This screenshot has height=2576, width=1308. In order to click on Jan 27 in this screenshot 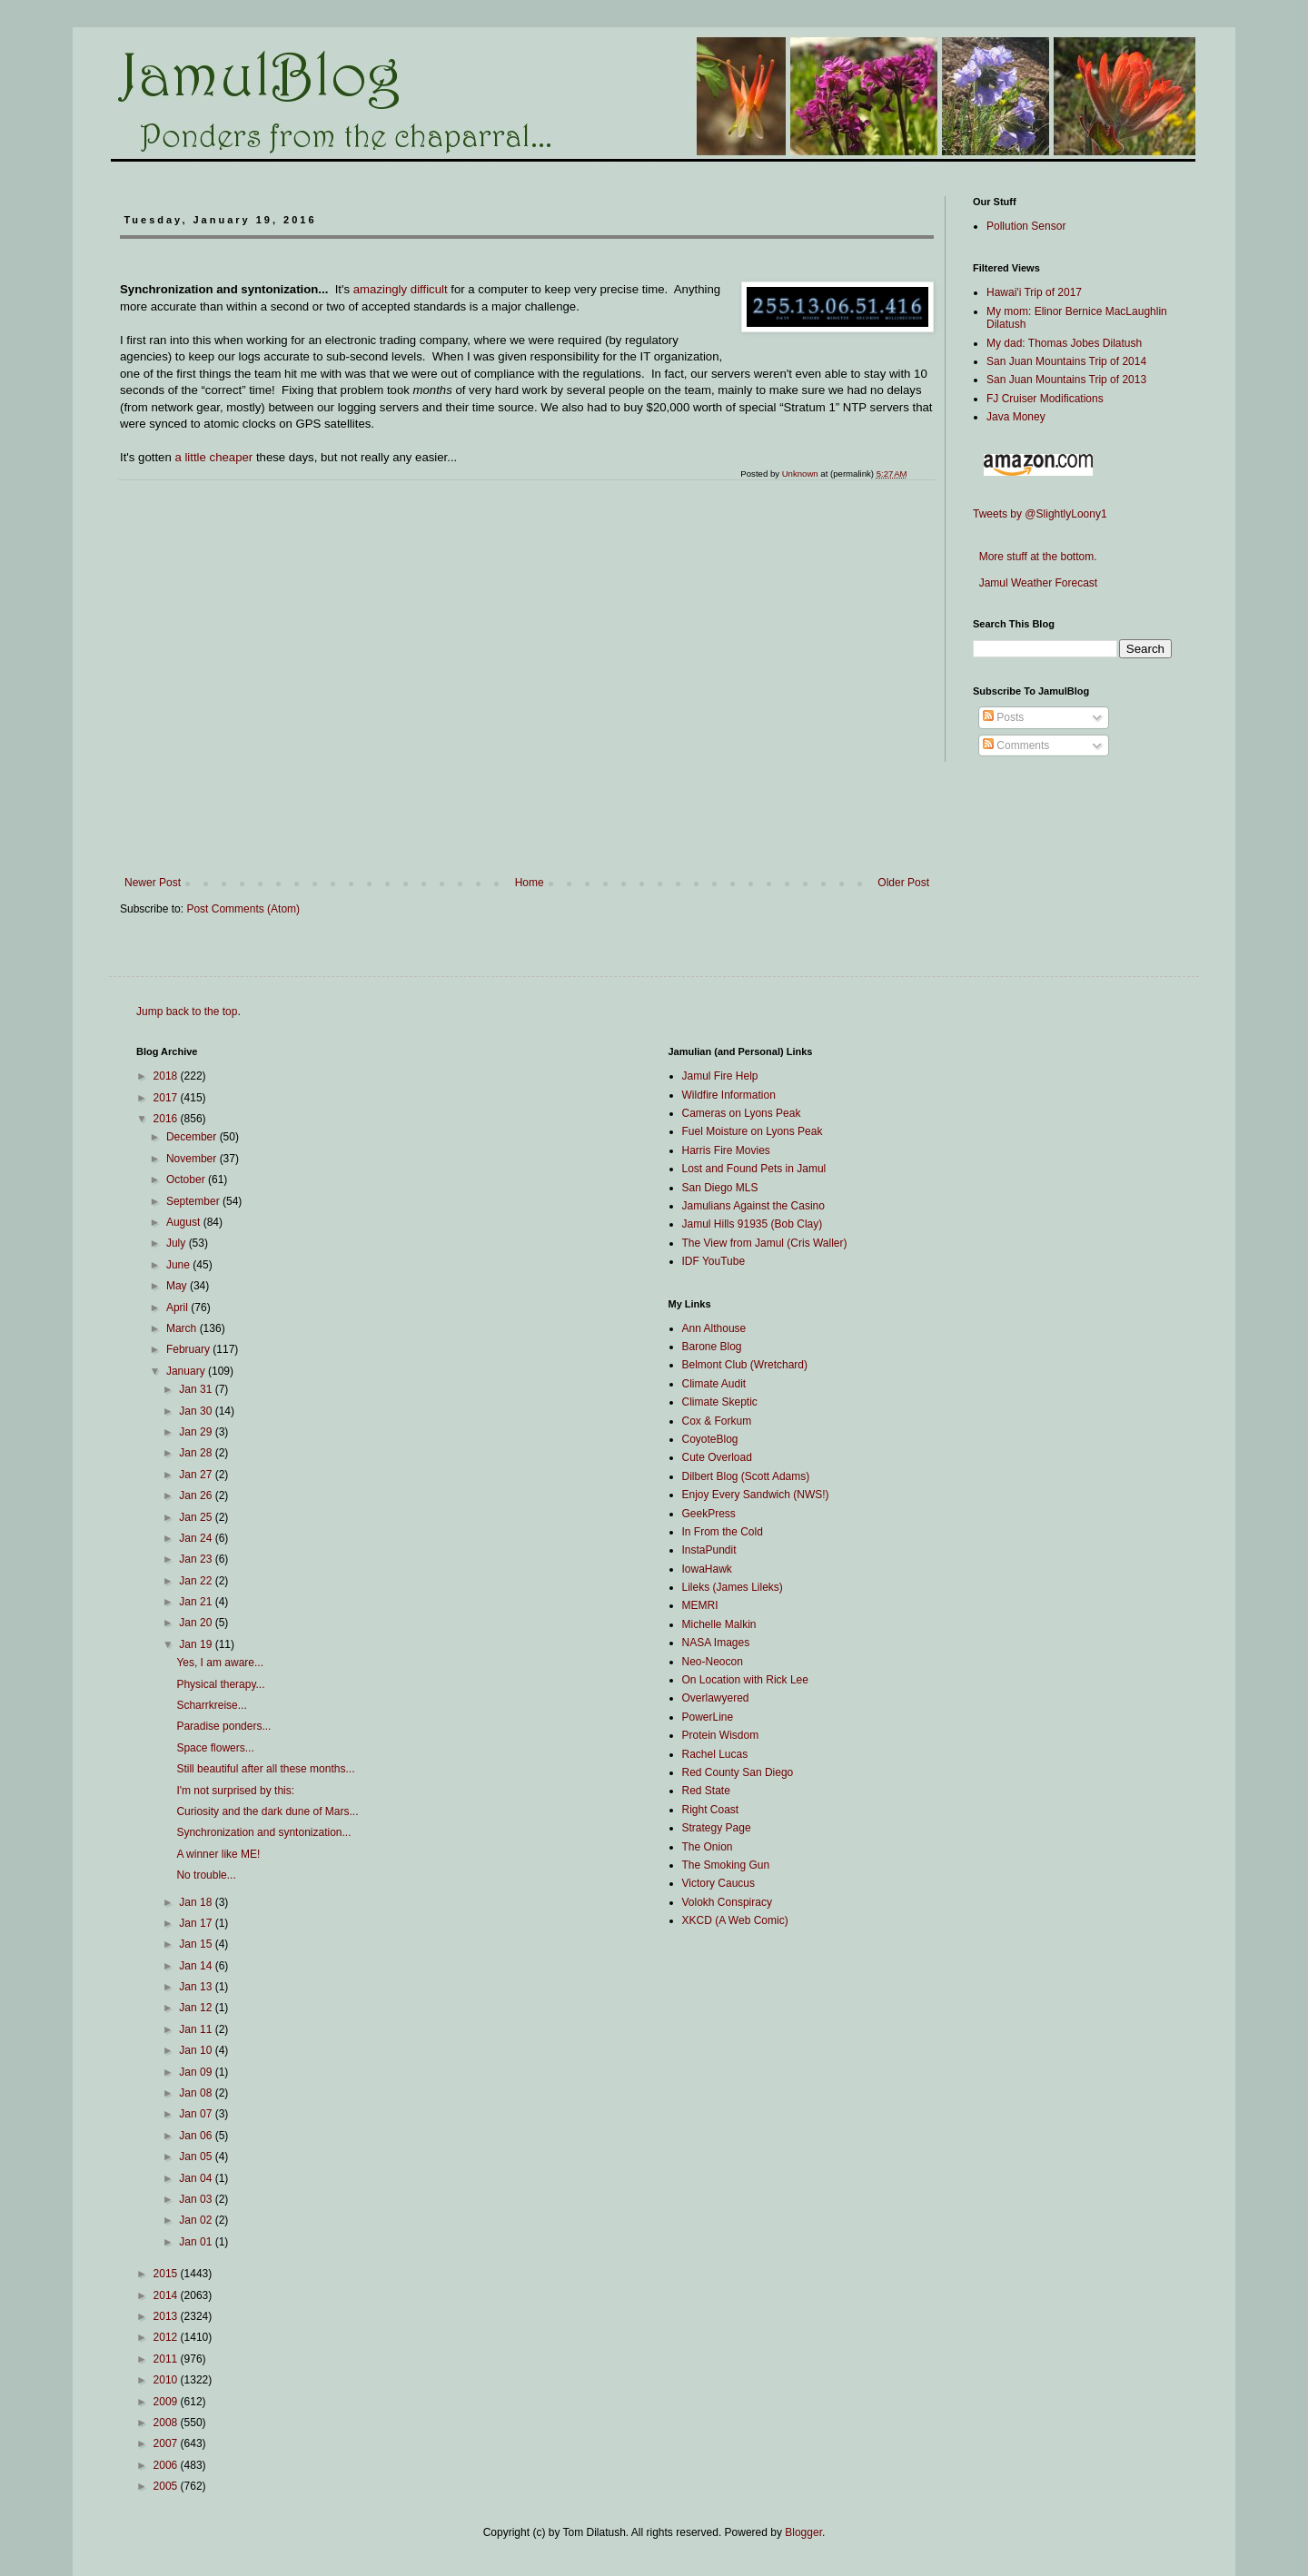, I will do `click(196, 1474)`.